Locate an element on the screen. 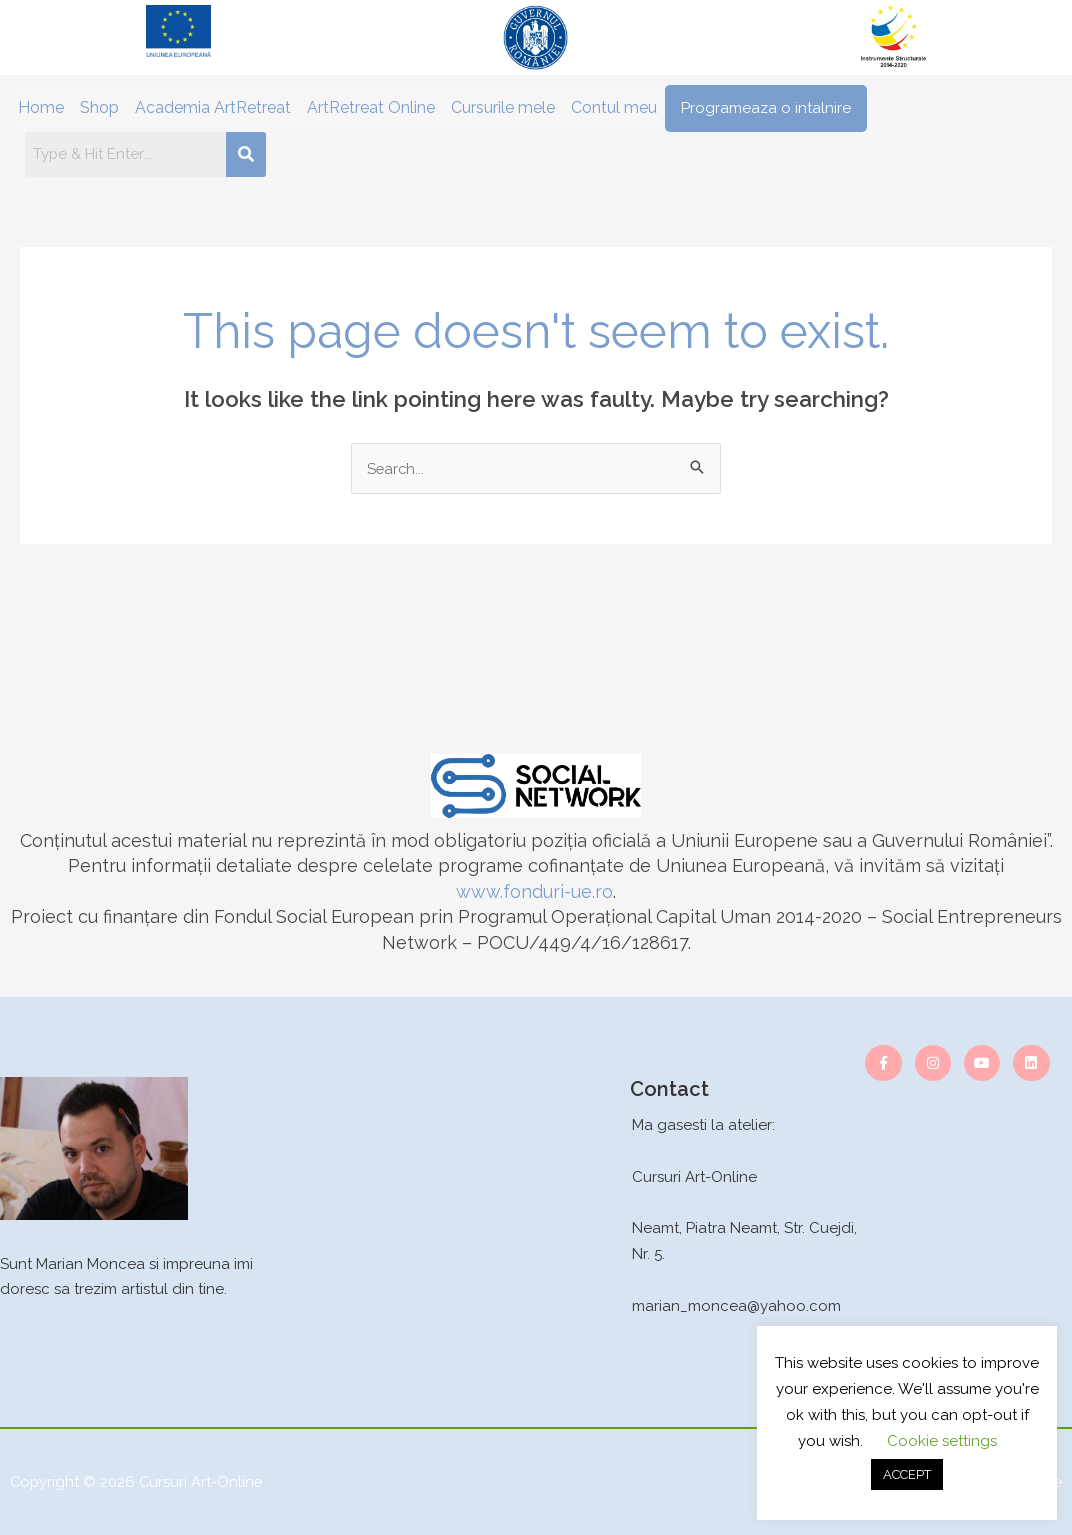 This screenshot has width=1072, height=1535. Home is located at coordinates (41, 107).